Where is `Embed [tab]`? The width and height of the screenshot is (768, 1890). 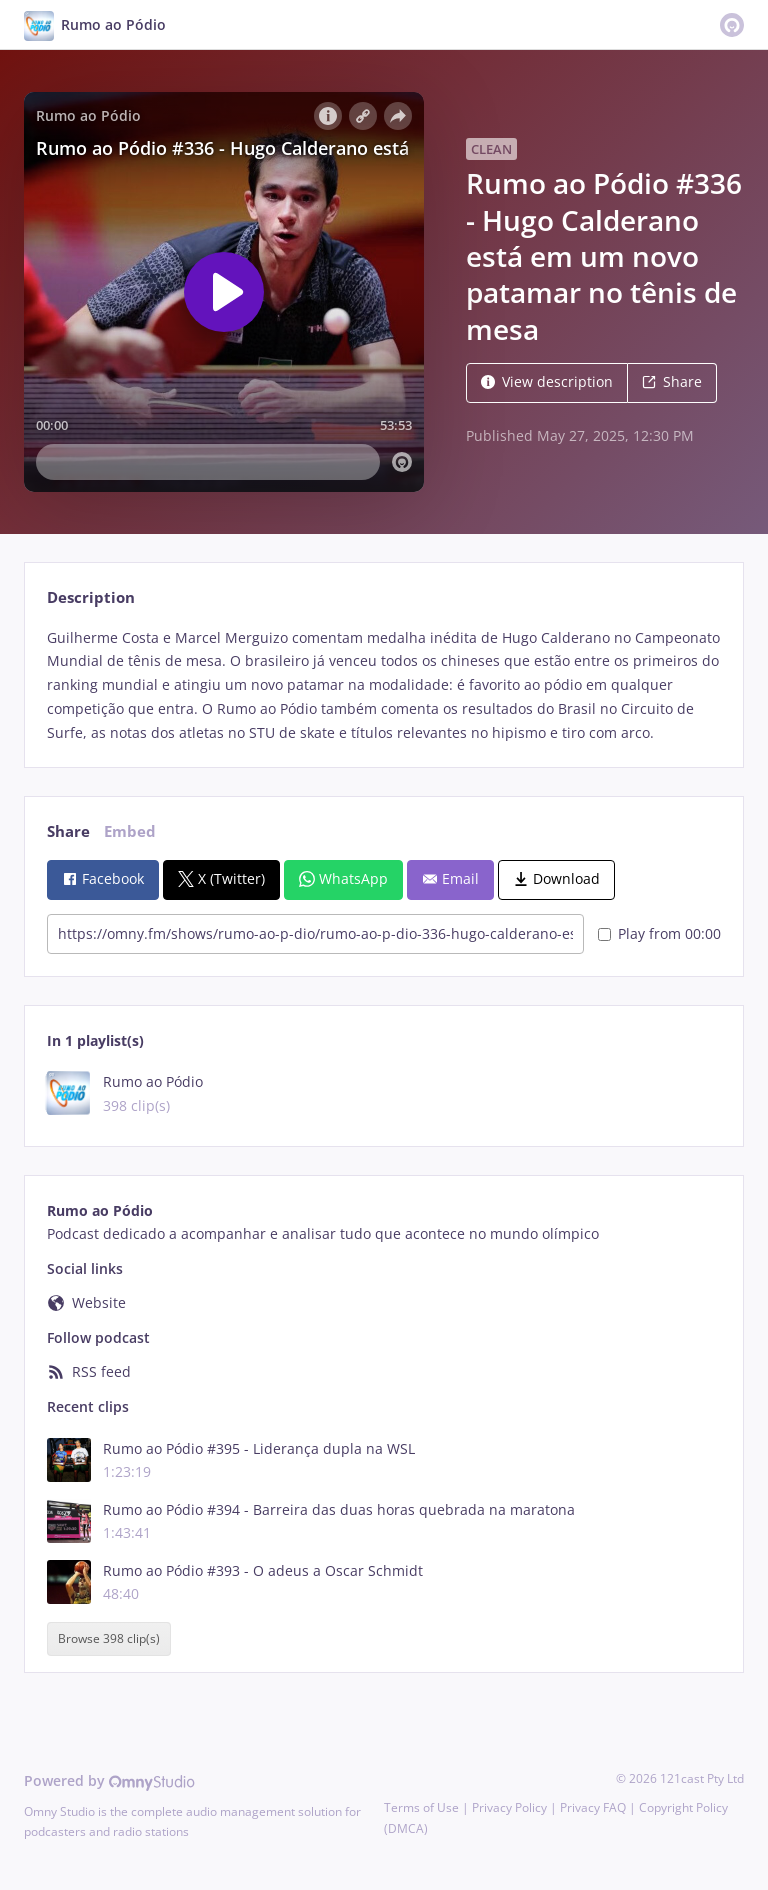
Embed [tab] is located at coordinates (130, 831).